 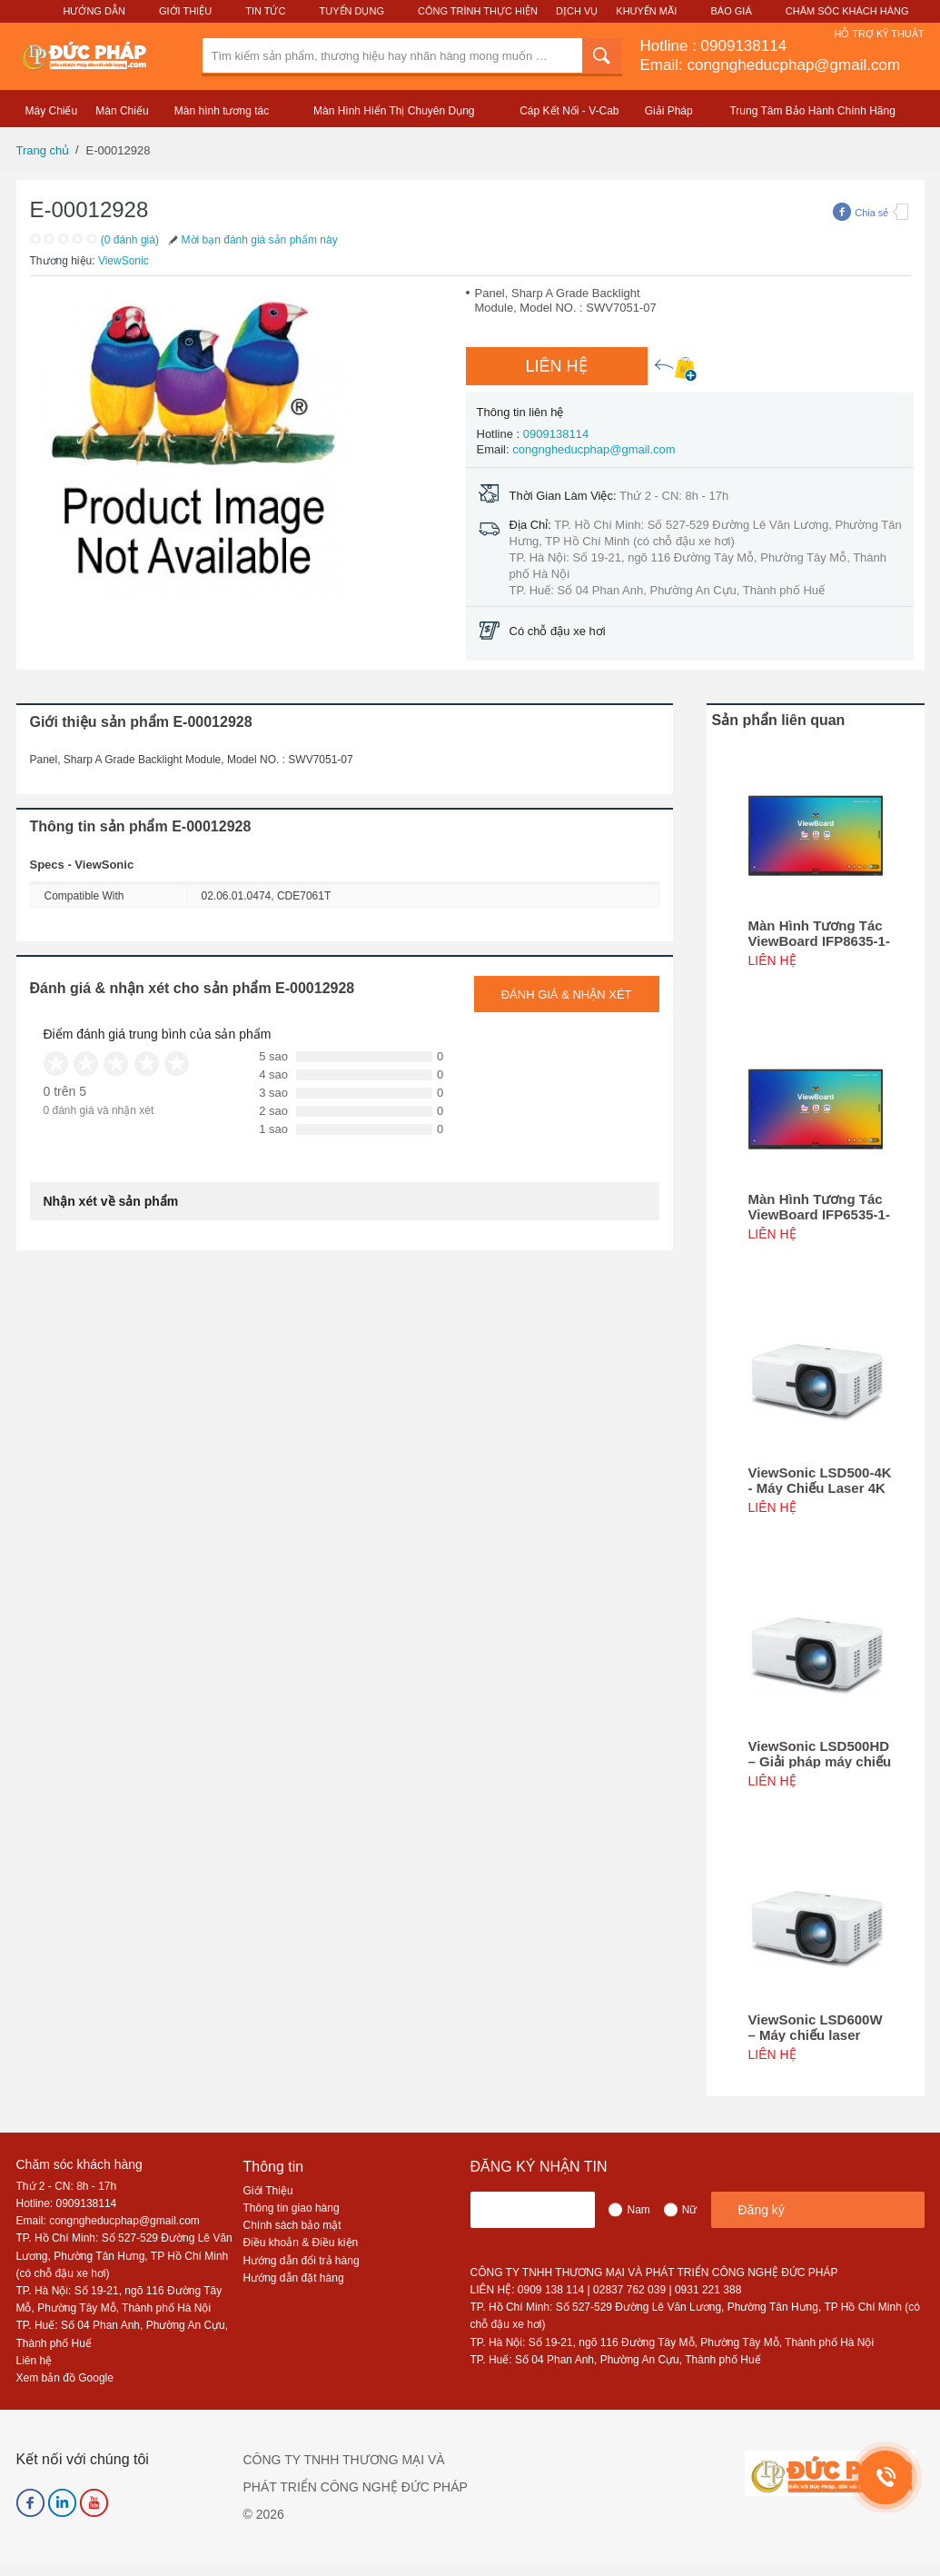 What do you see at coordinates (731, 10) in the screenshot?
I see `Báo Giá` at bounding box center [731, 10].